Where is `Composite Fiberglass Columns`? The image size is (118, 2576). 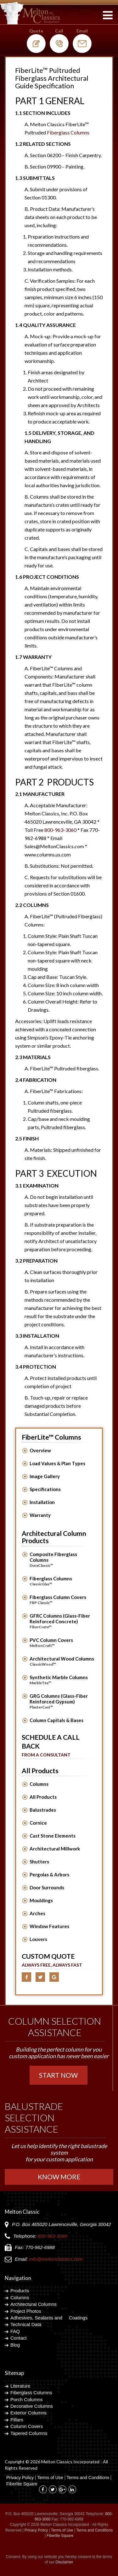 Composite Fiberglass Columns is located at coordinates (62, 1559).